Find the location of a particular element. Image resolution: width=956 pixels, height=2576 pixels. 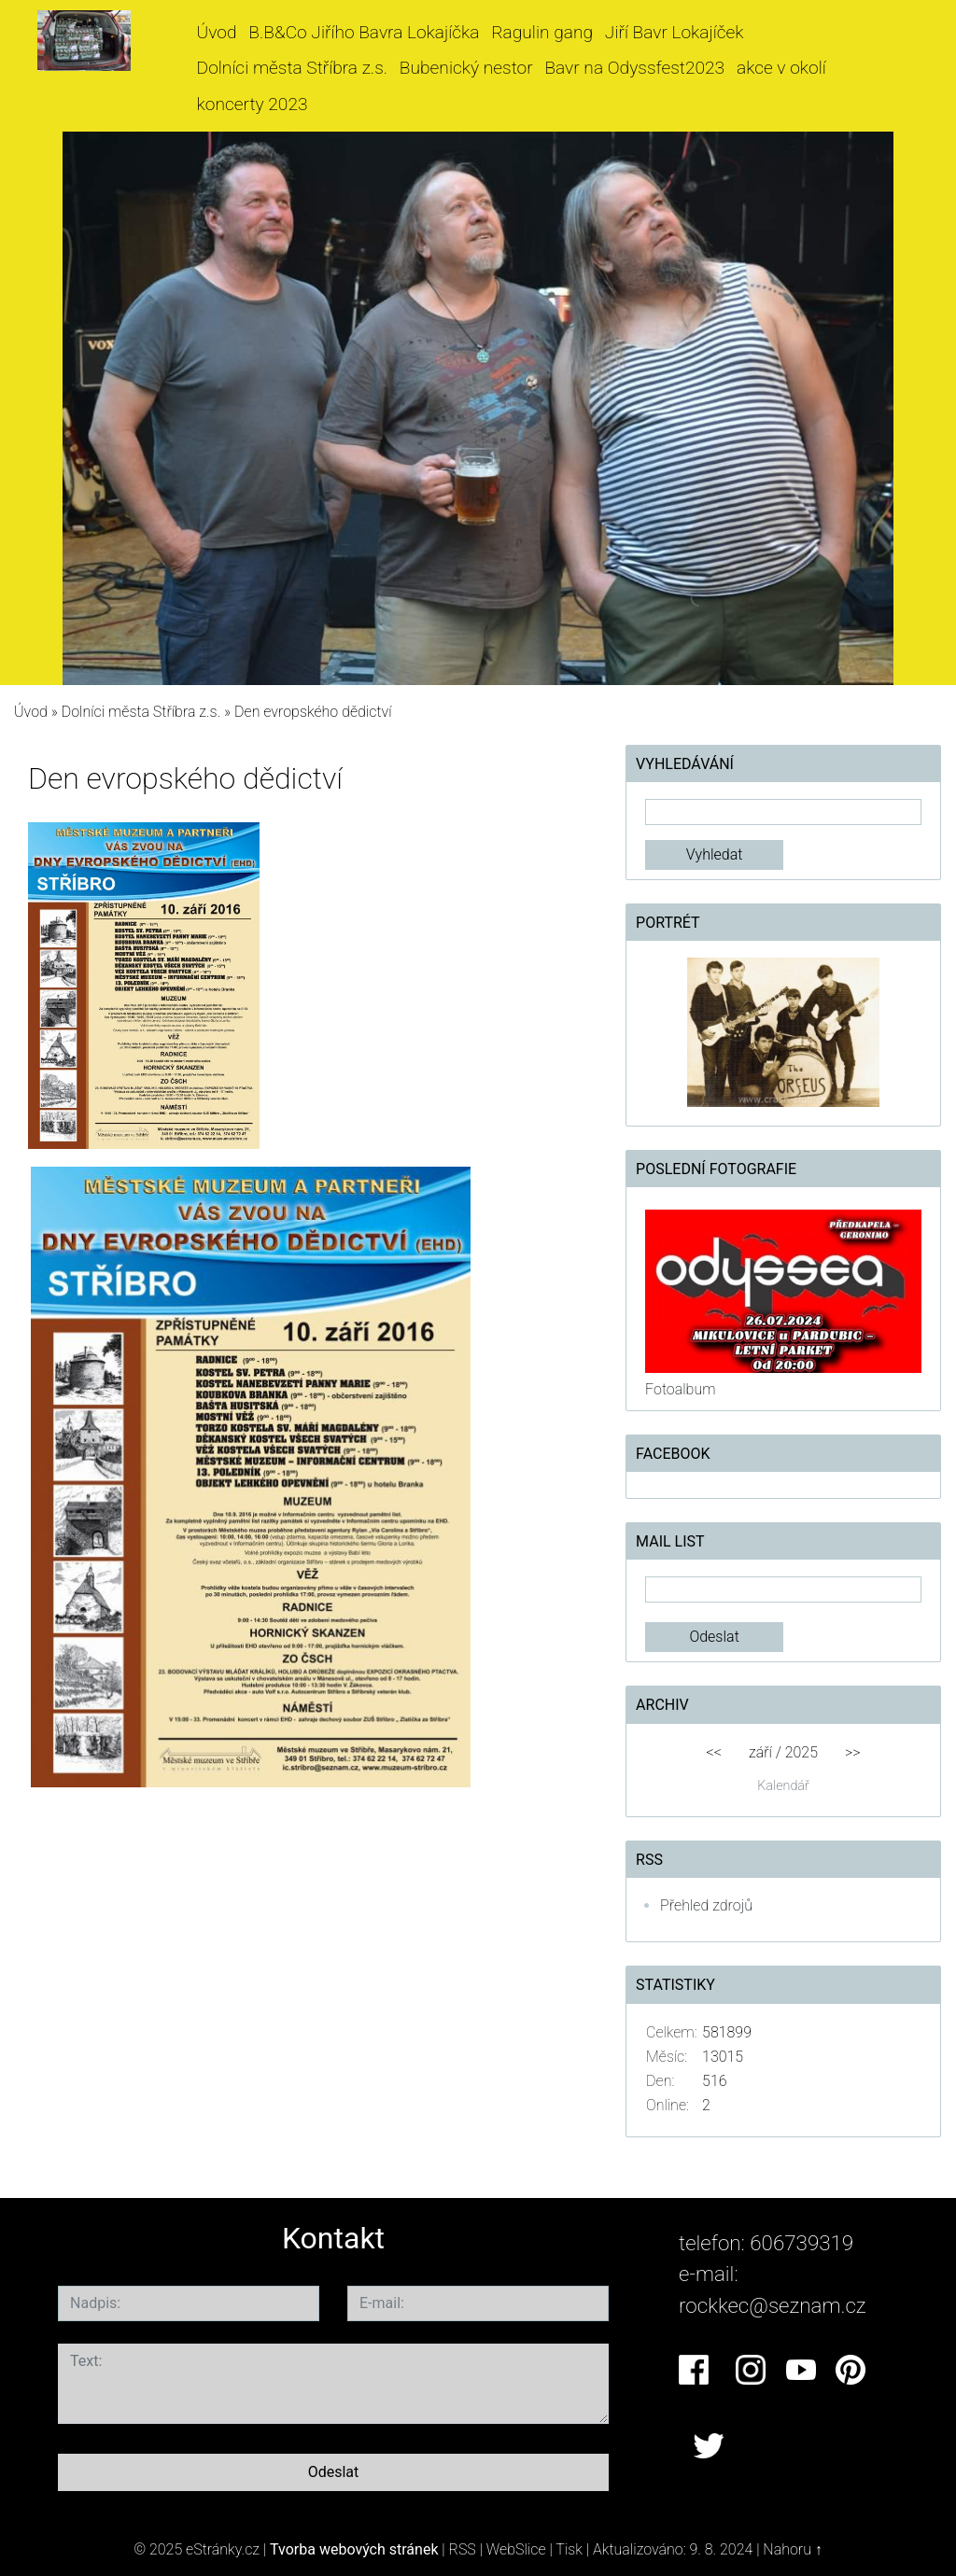

Jiří Bavr Lokajíček is located at coordinates (674, 32).